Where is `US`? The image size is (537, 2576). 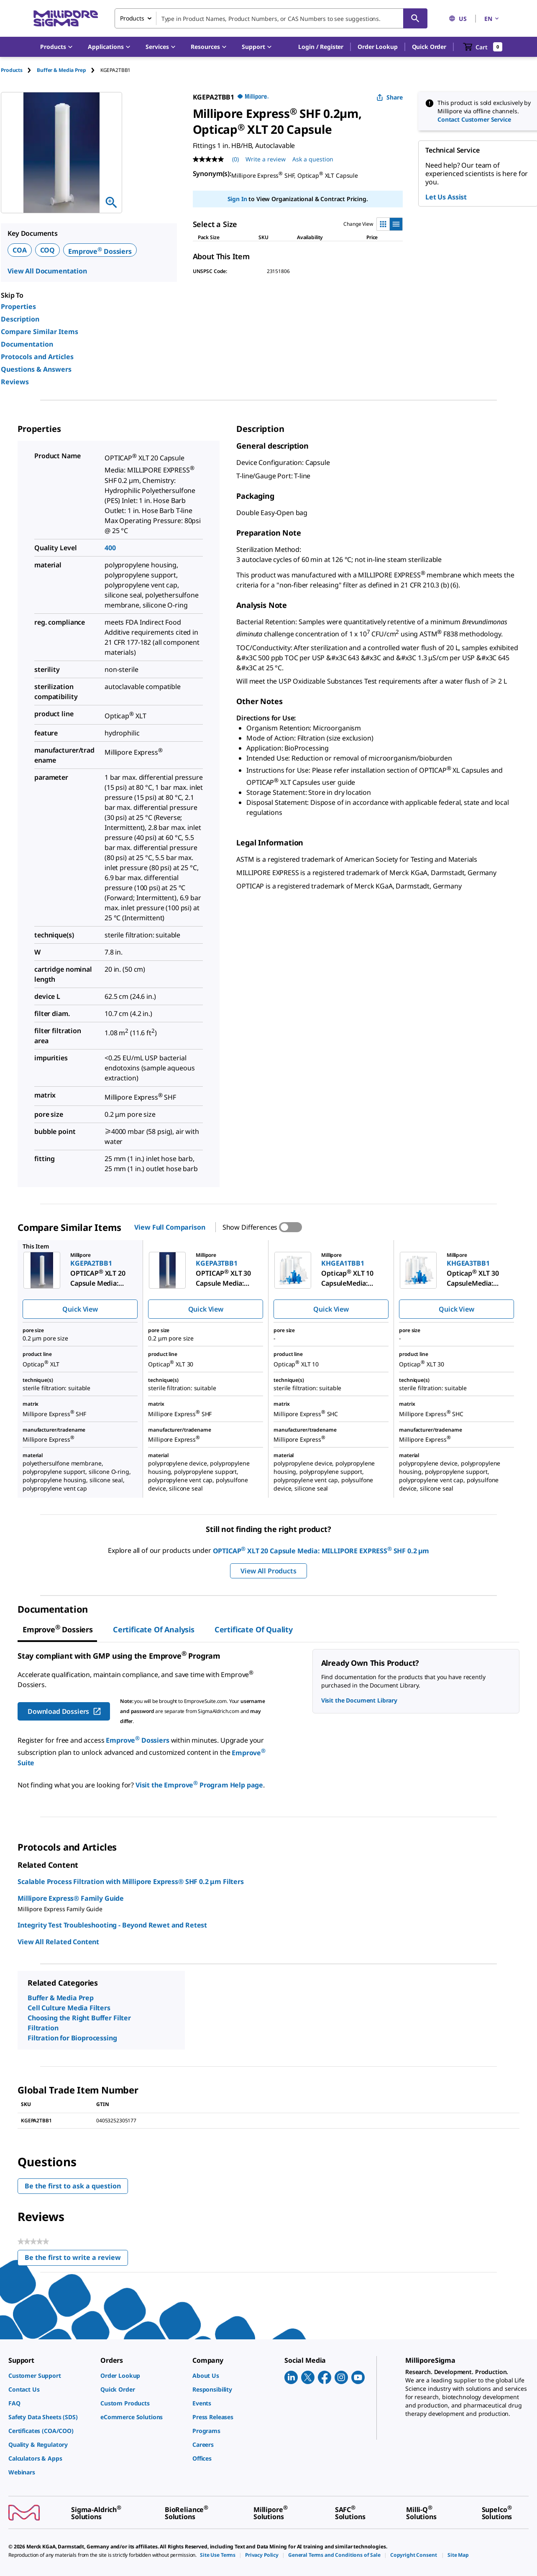
US is located at coordinates (458, 19).